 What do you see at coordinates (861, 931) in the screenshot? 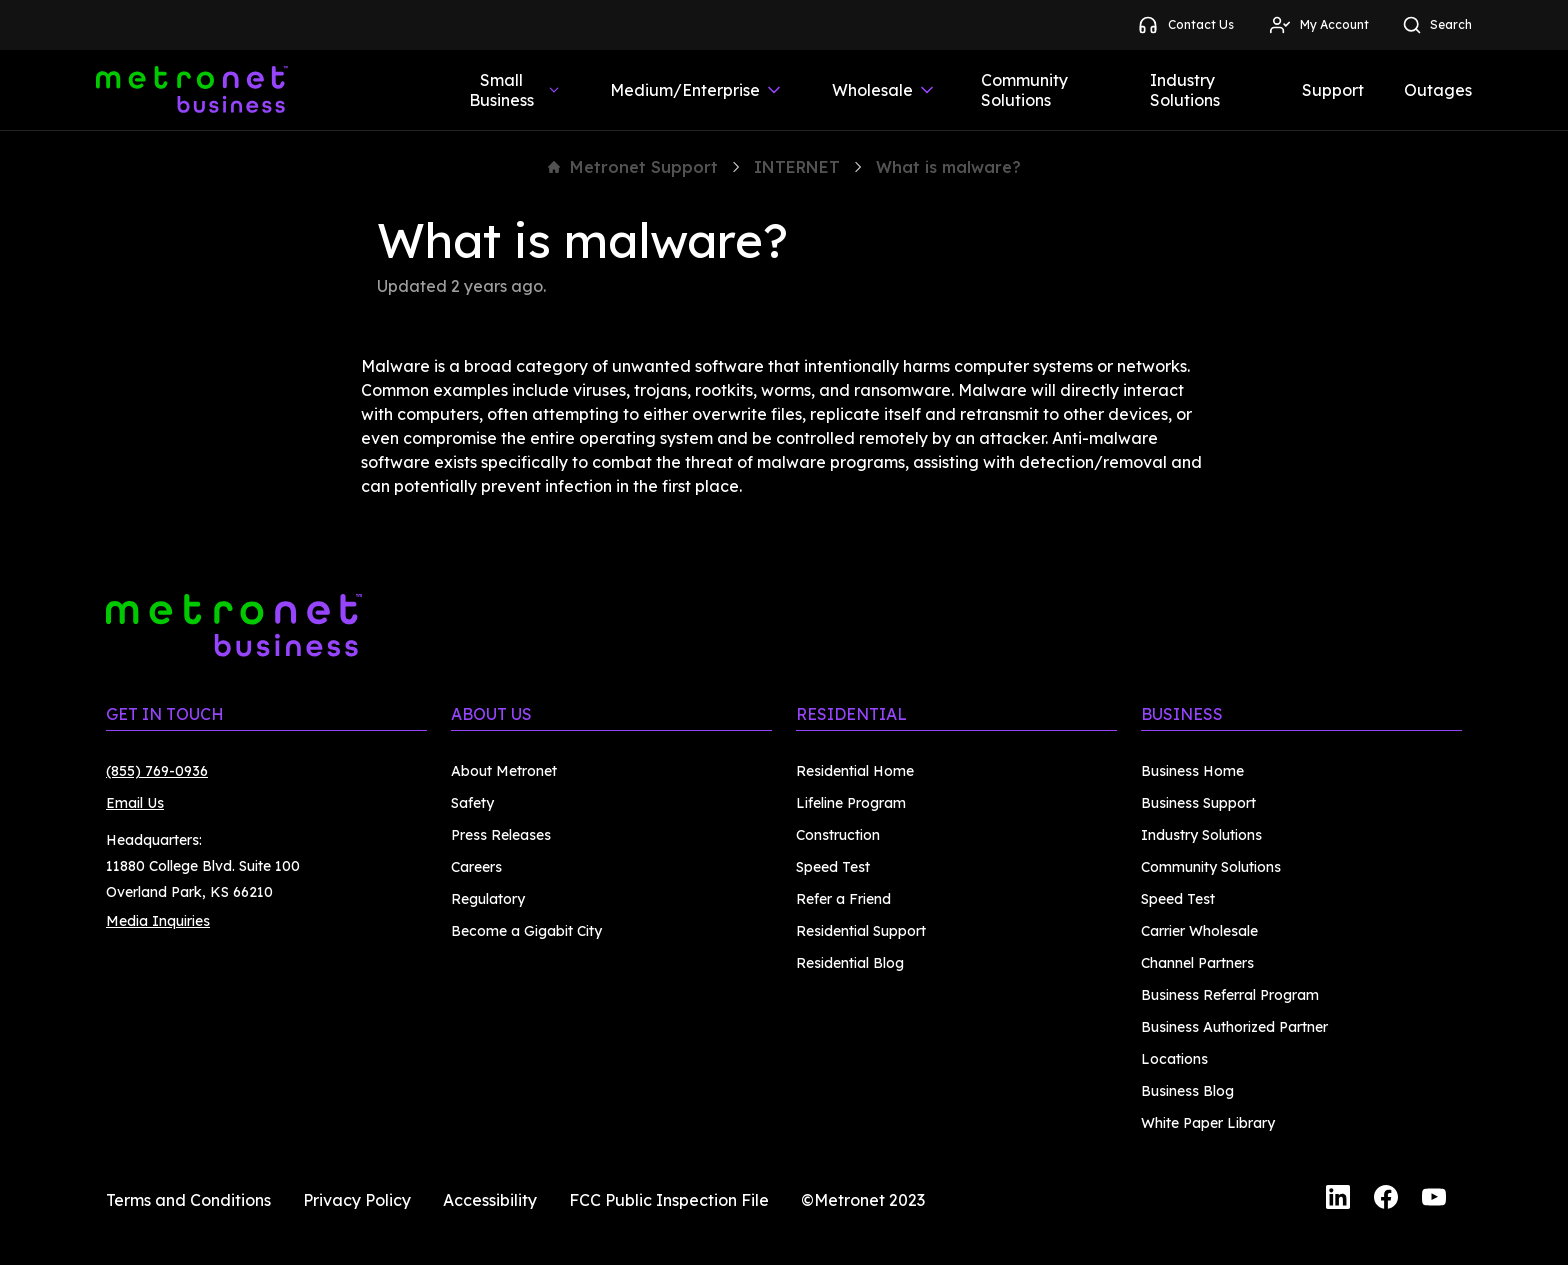
I see `Residential Support` at bounding box center [861, 931].